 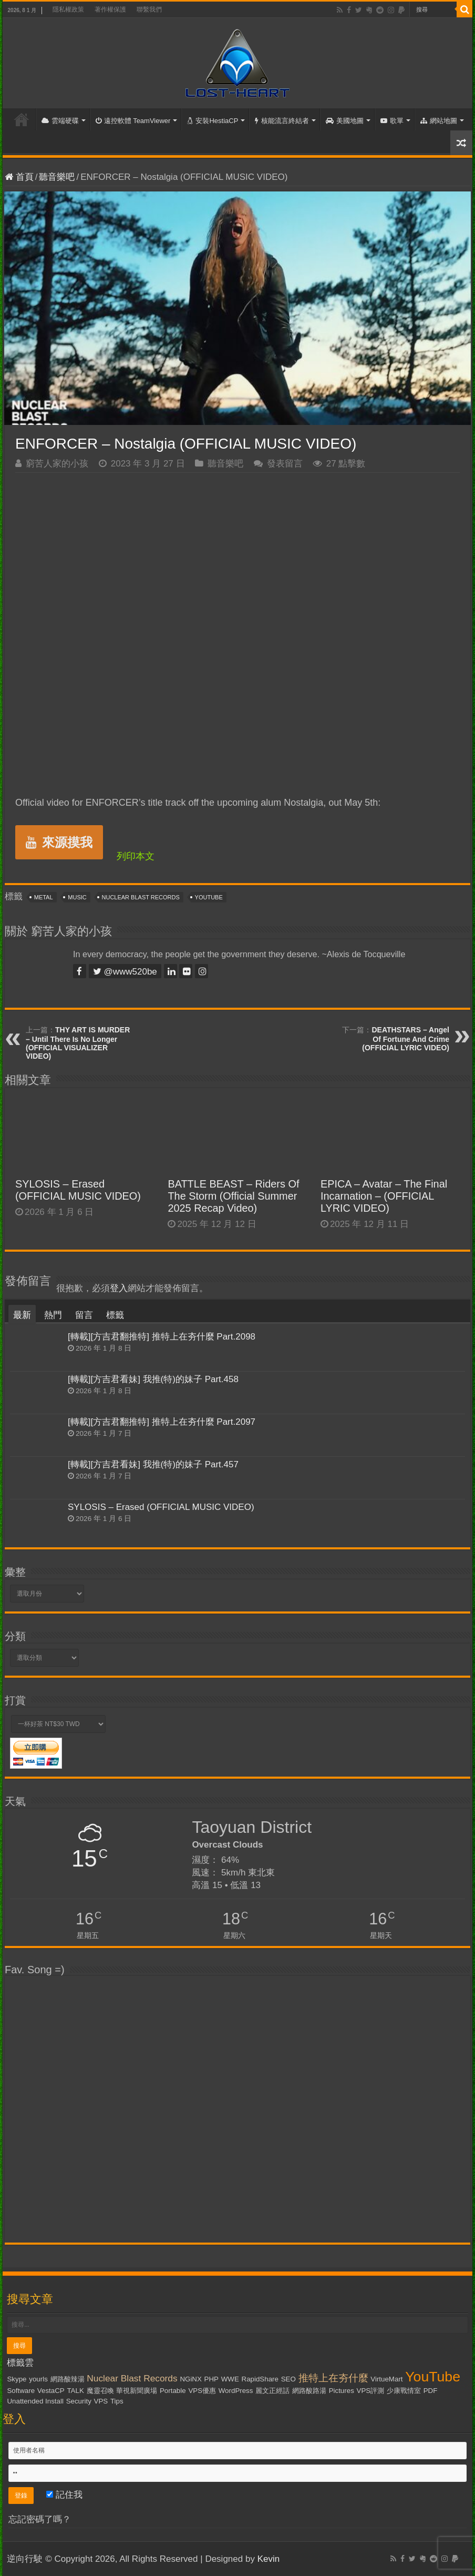 I want to click on Unattended Install, so click(x=35, y=2401).